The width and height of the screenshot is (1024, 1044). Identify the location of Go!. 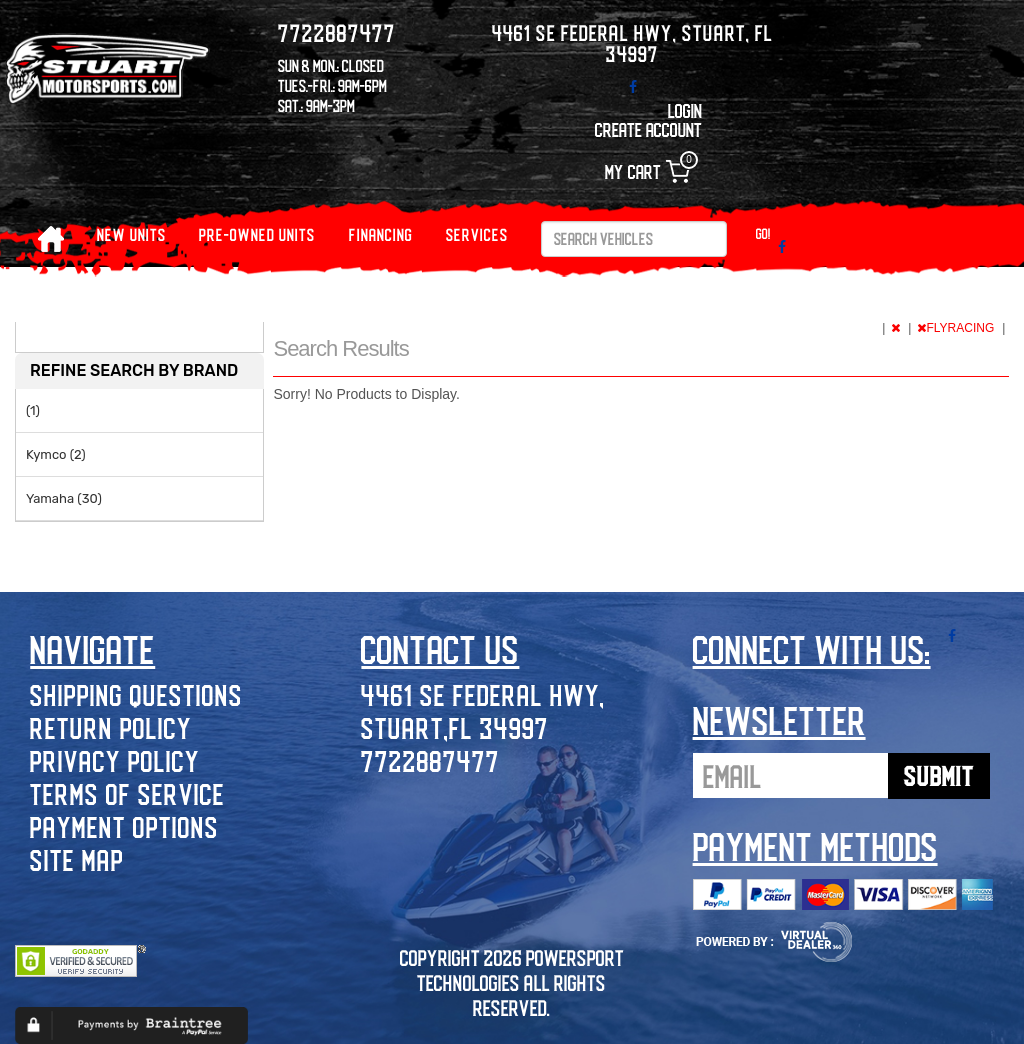
(763, 233).